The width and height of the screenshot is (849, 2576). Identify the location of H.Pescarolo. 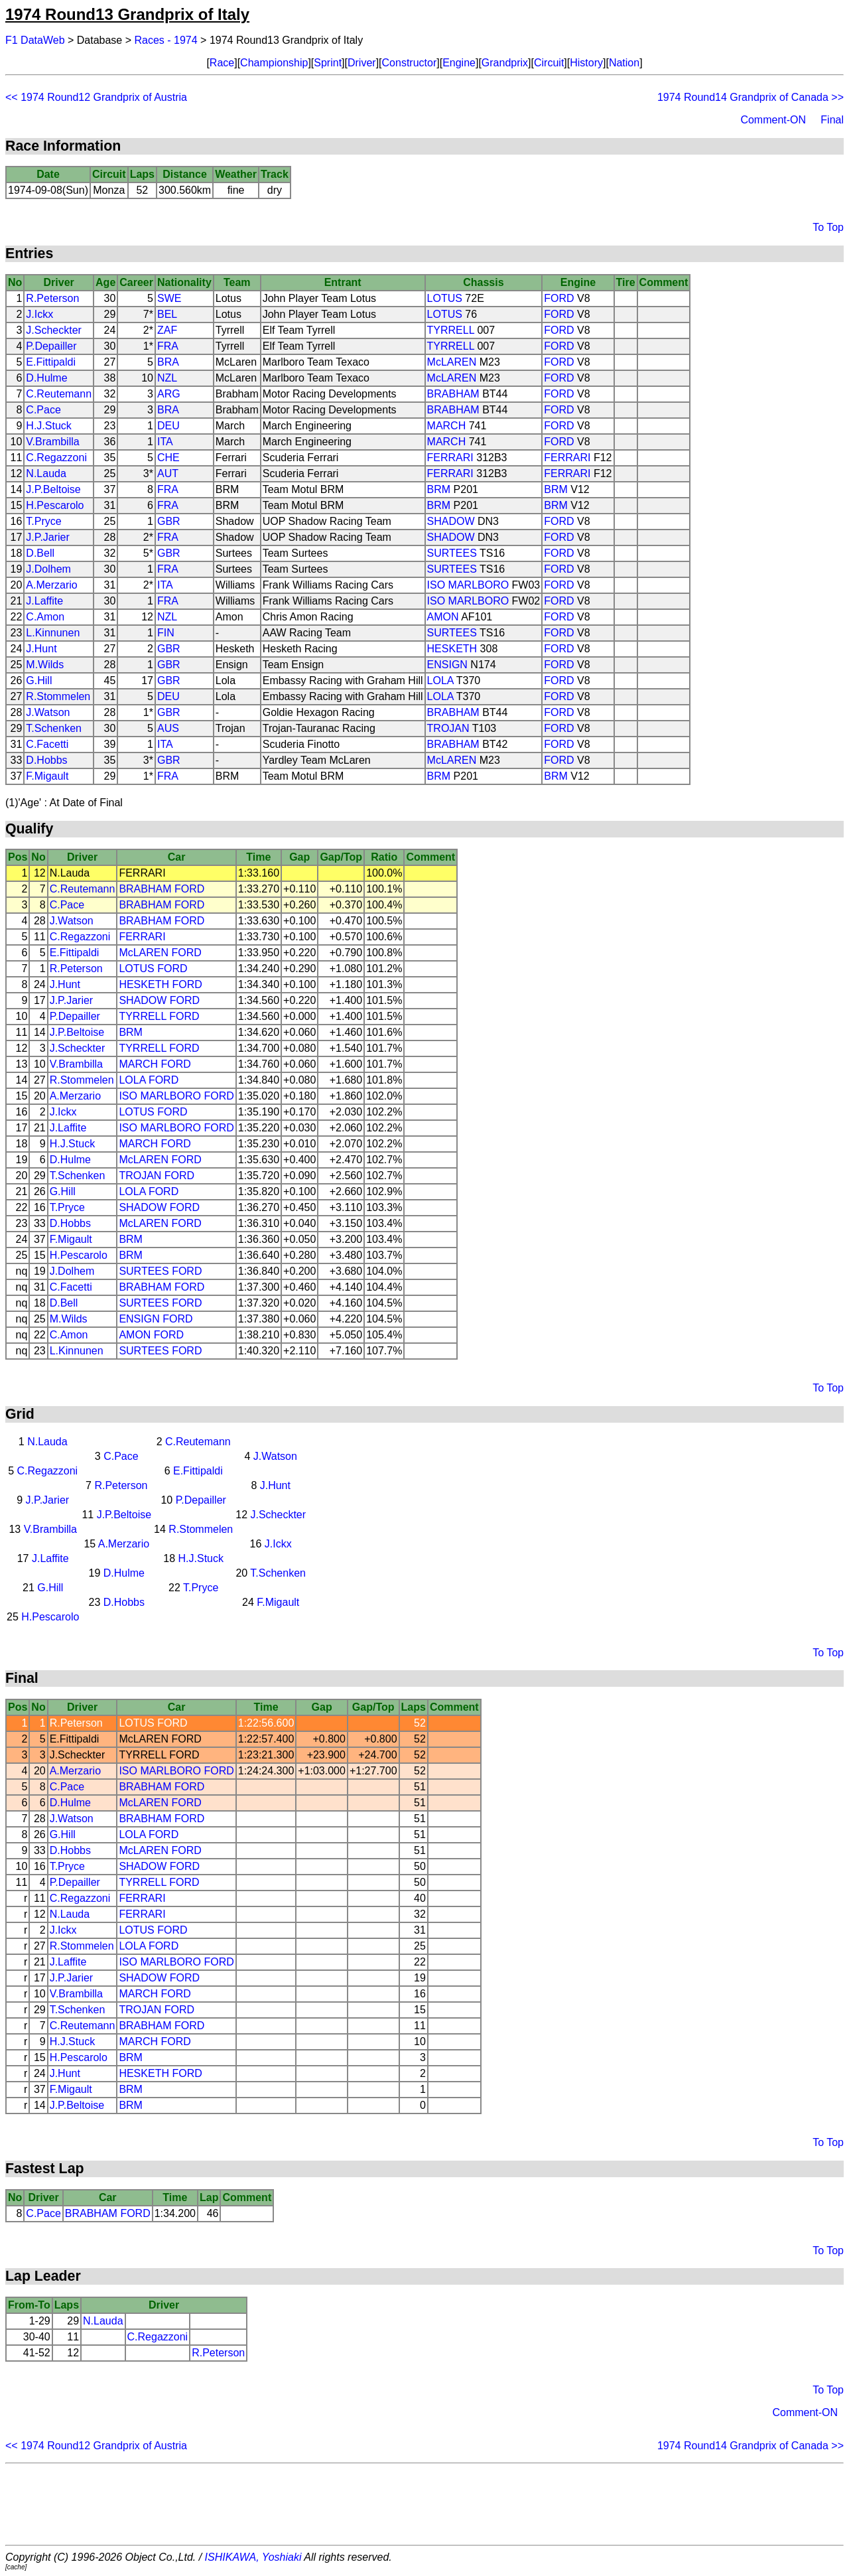
(55, 505).